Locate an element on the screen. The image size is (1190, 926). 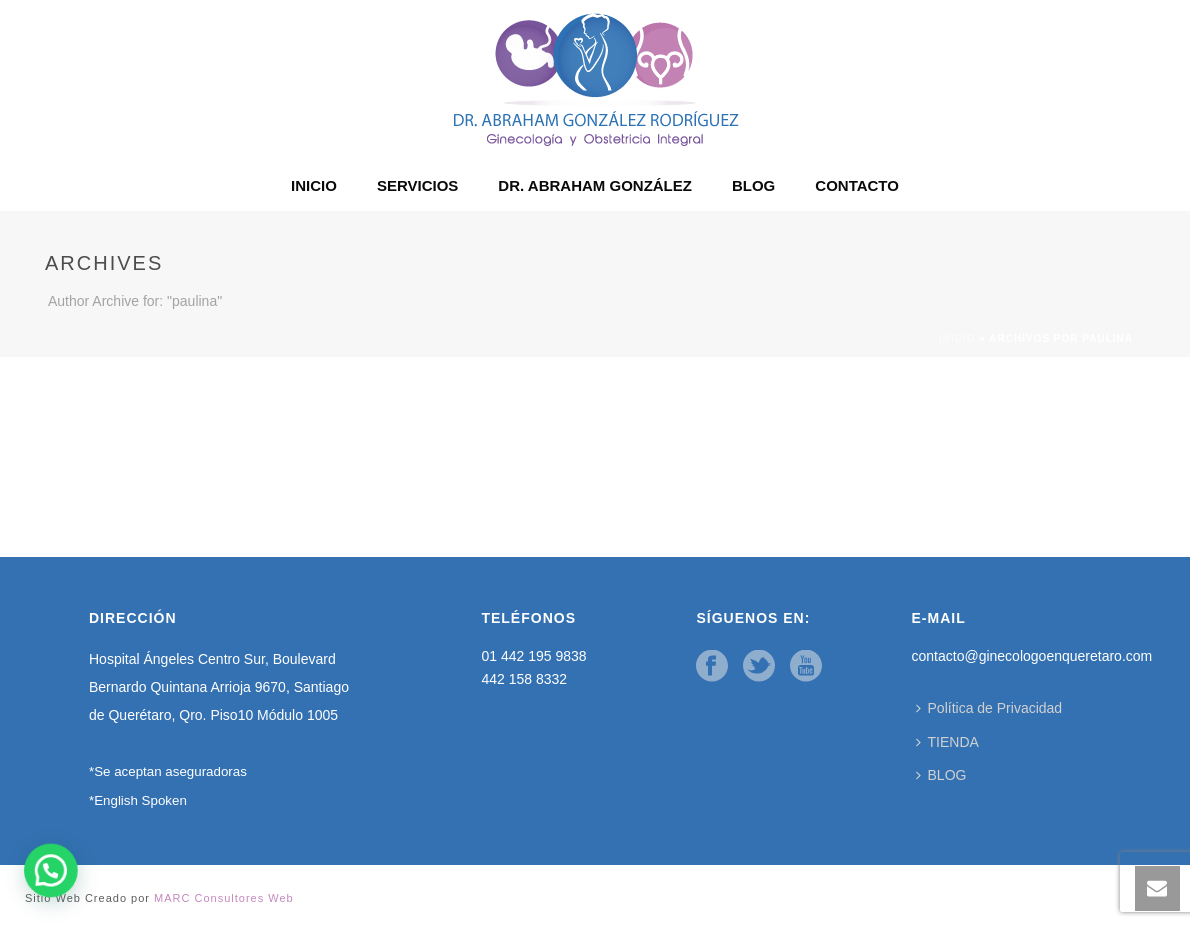
SERVICIOS is located at coordinates (417, 185).